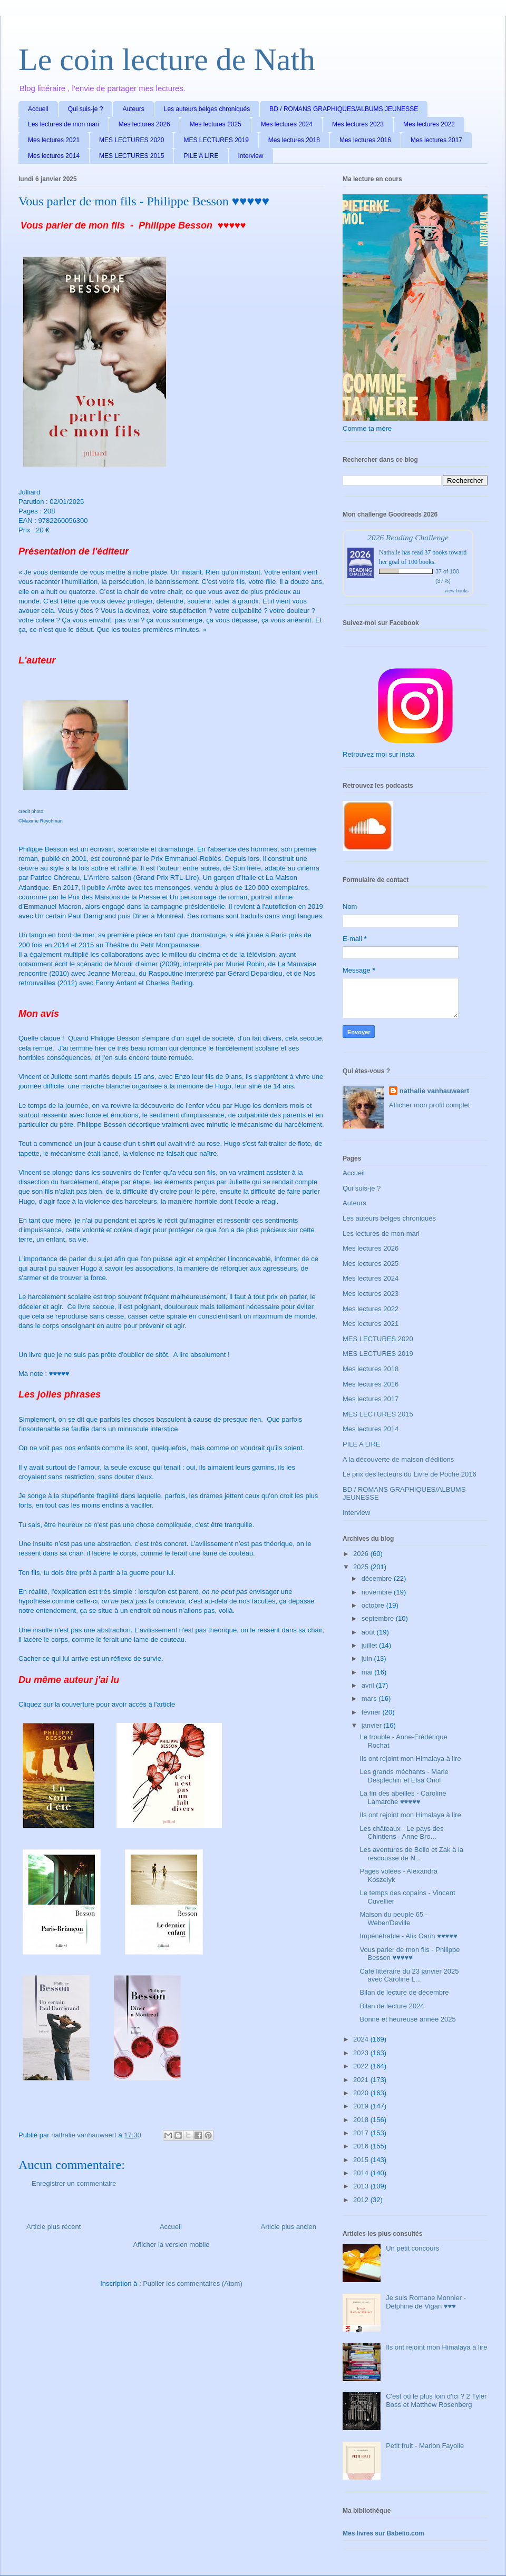  What do you see at coordinates (362, 2173) in the screenshot?
I see `2014` at bounding box center [362, 2173].